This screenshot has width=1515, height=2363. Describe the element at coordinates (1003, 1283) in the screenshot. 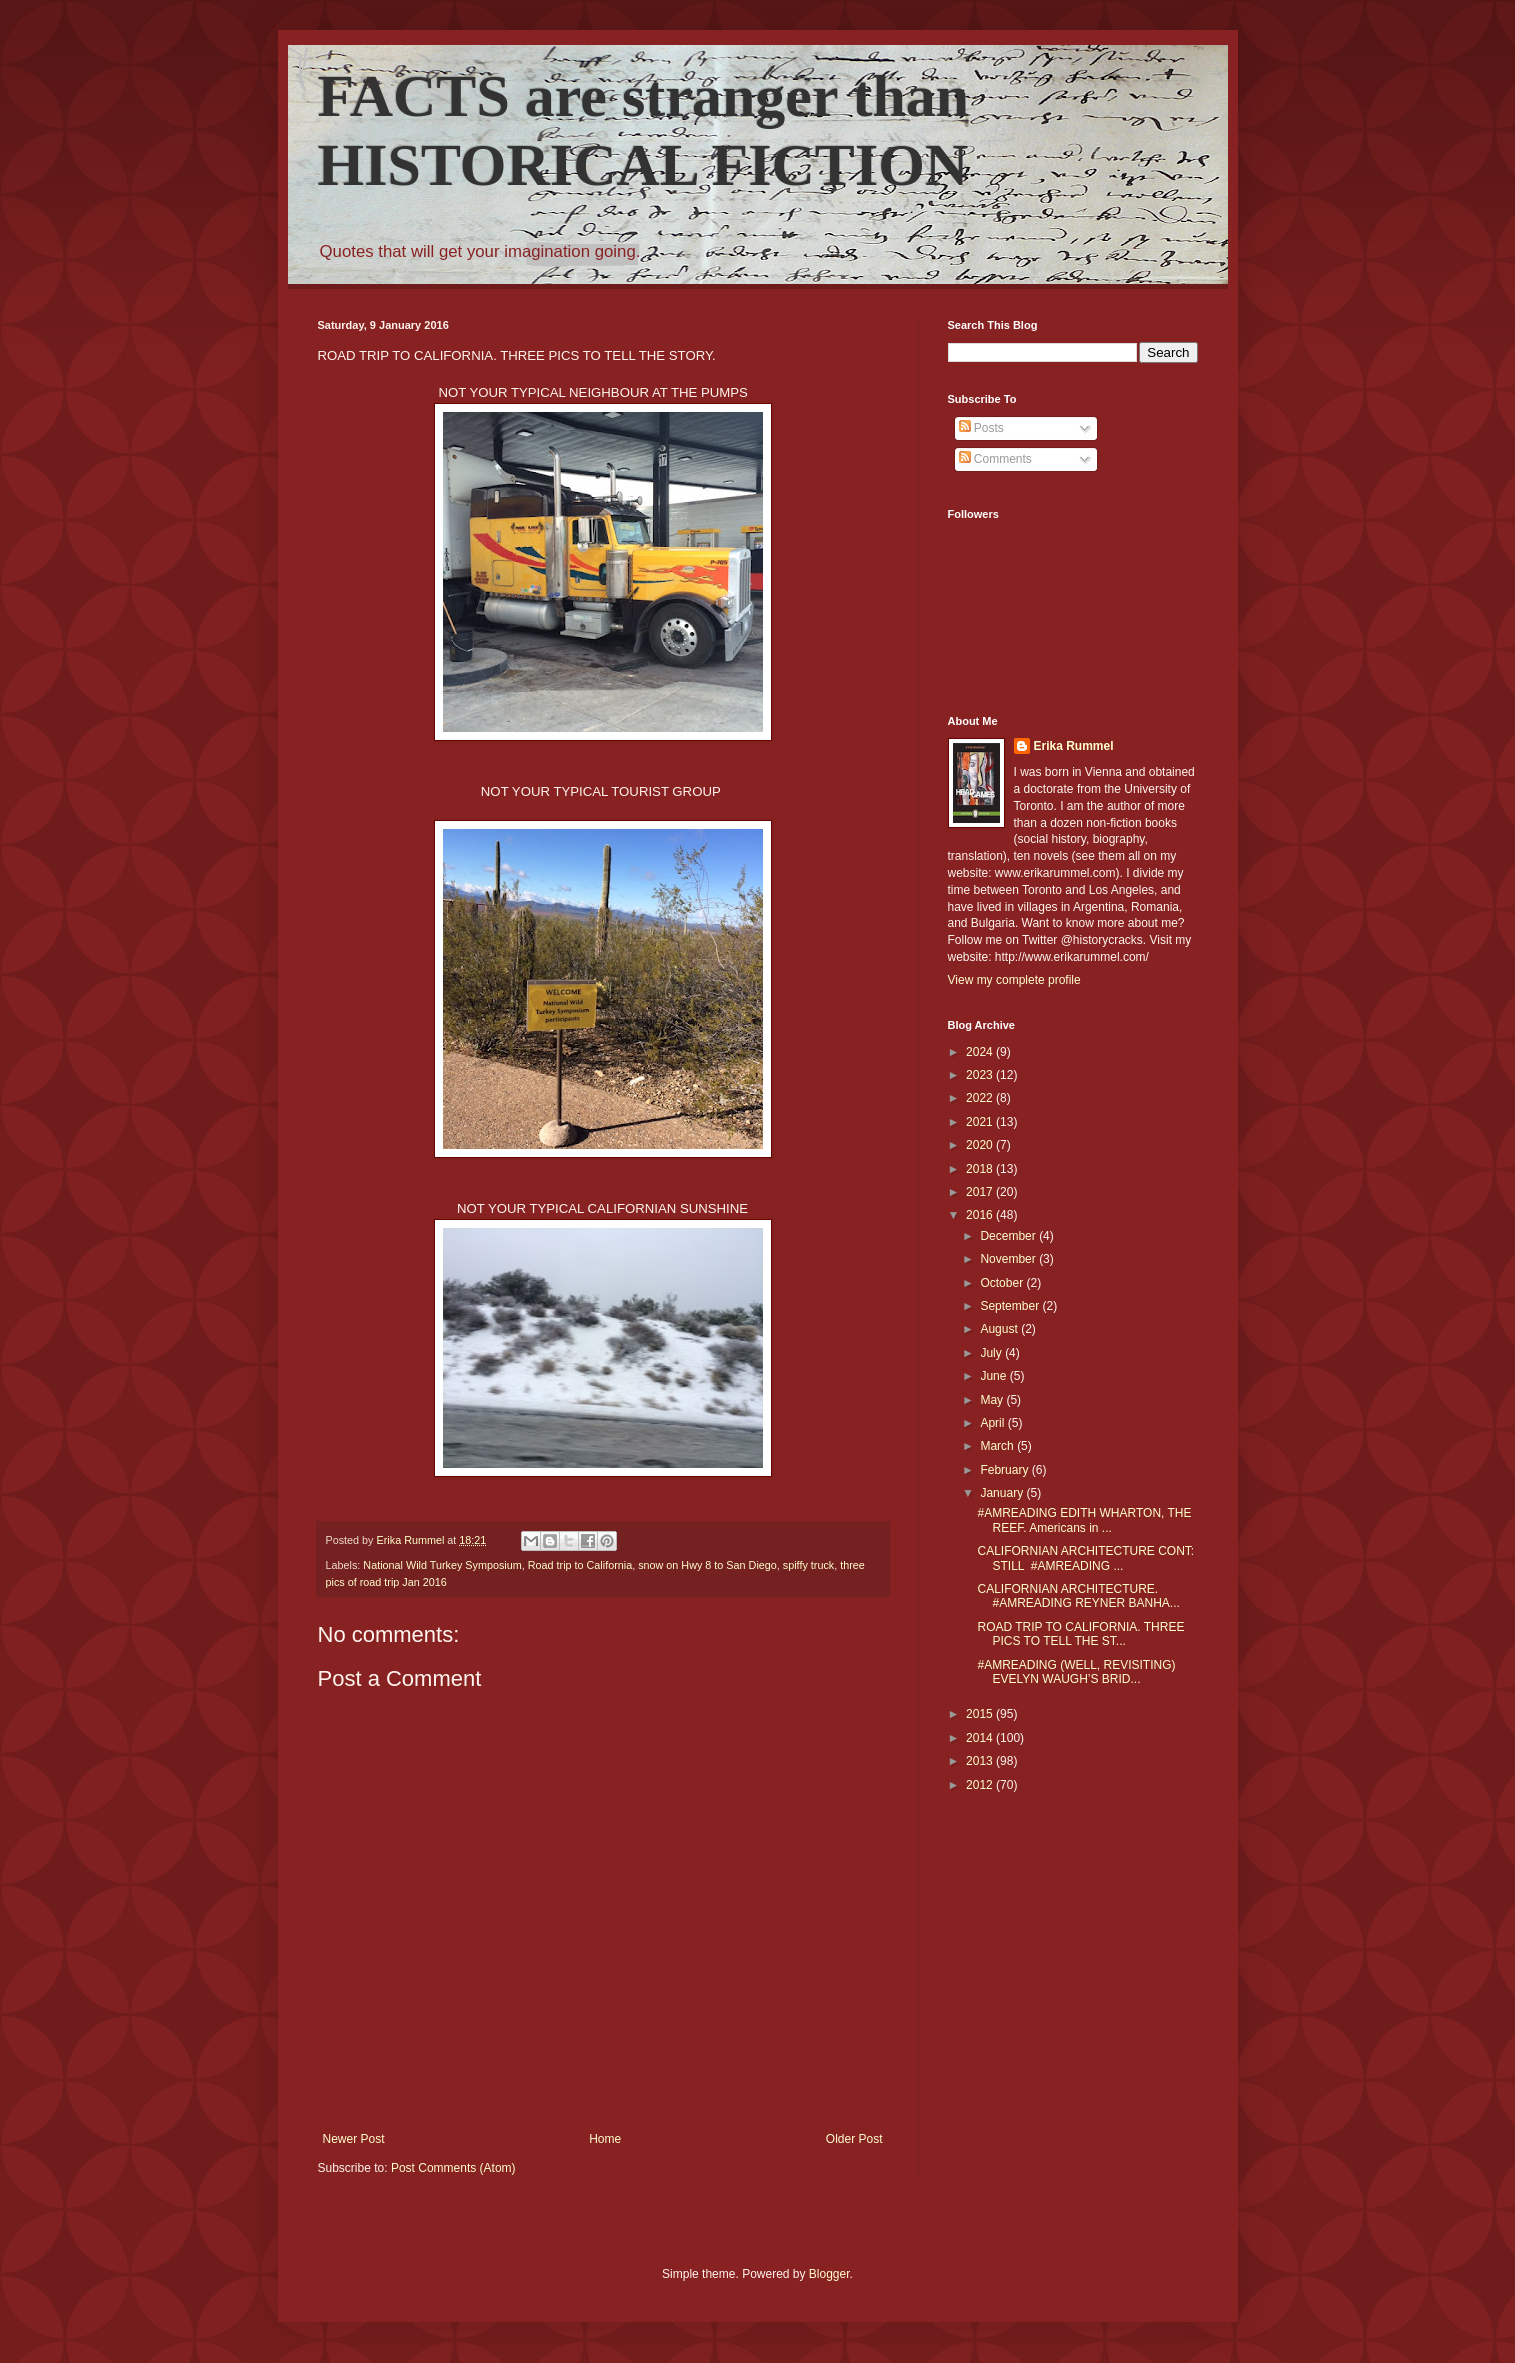

I see `October` at that location.